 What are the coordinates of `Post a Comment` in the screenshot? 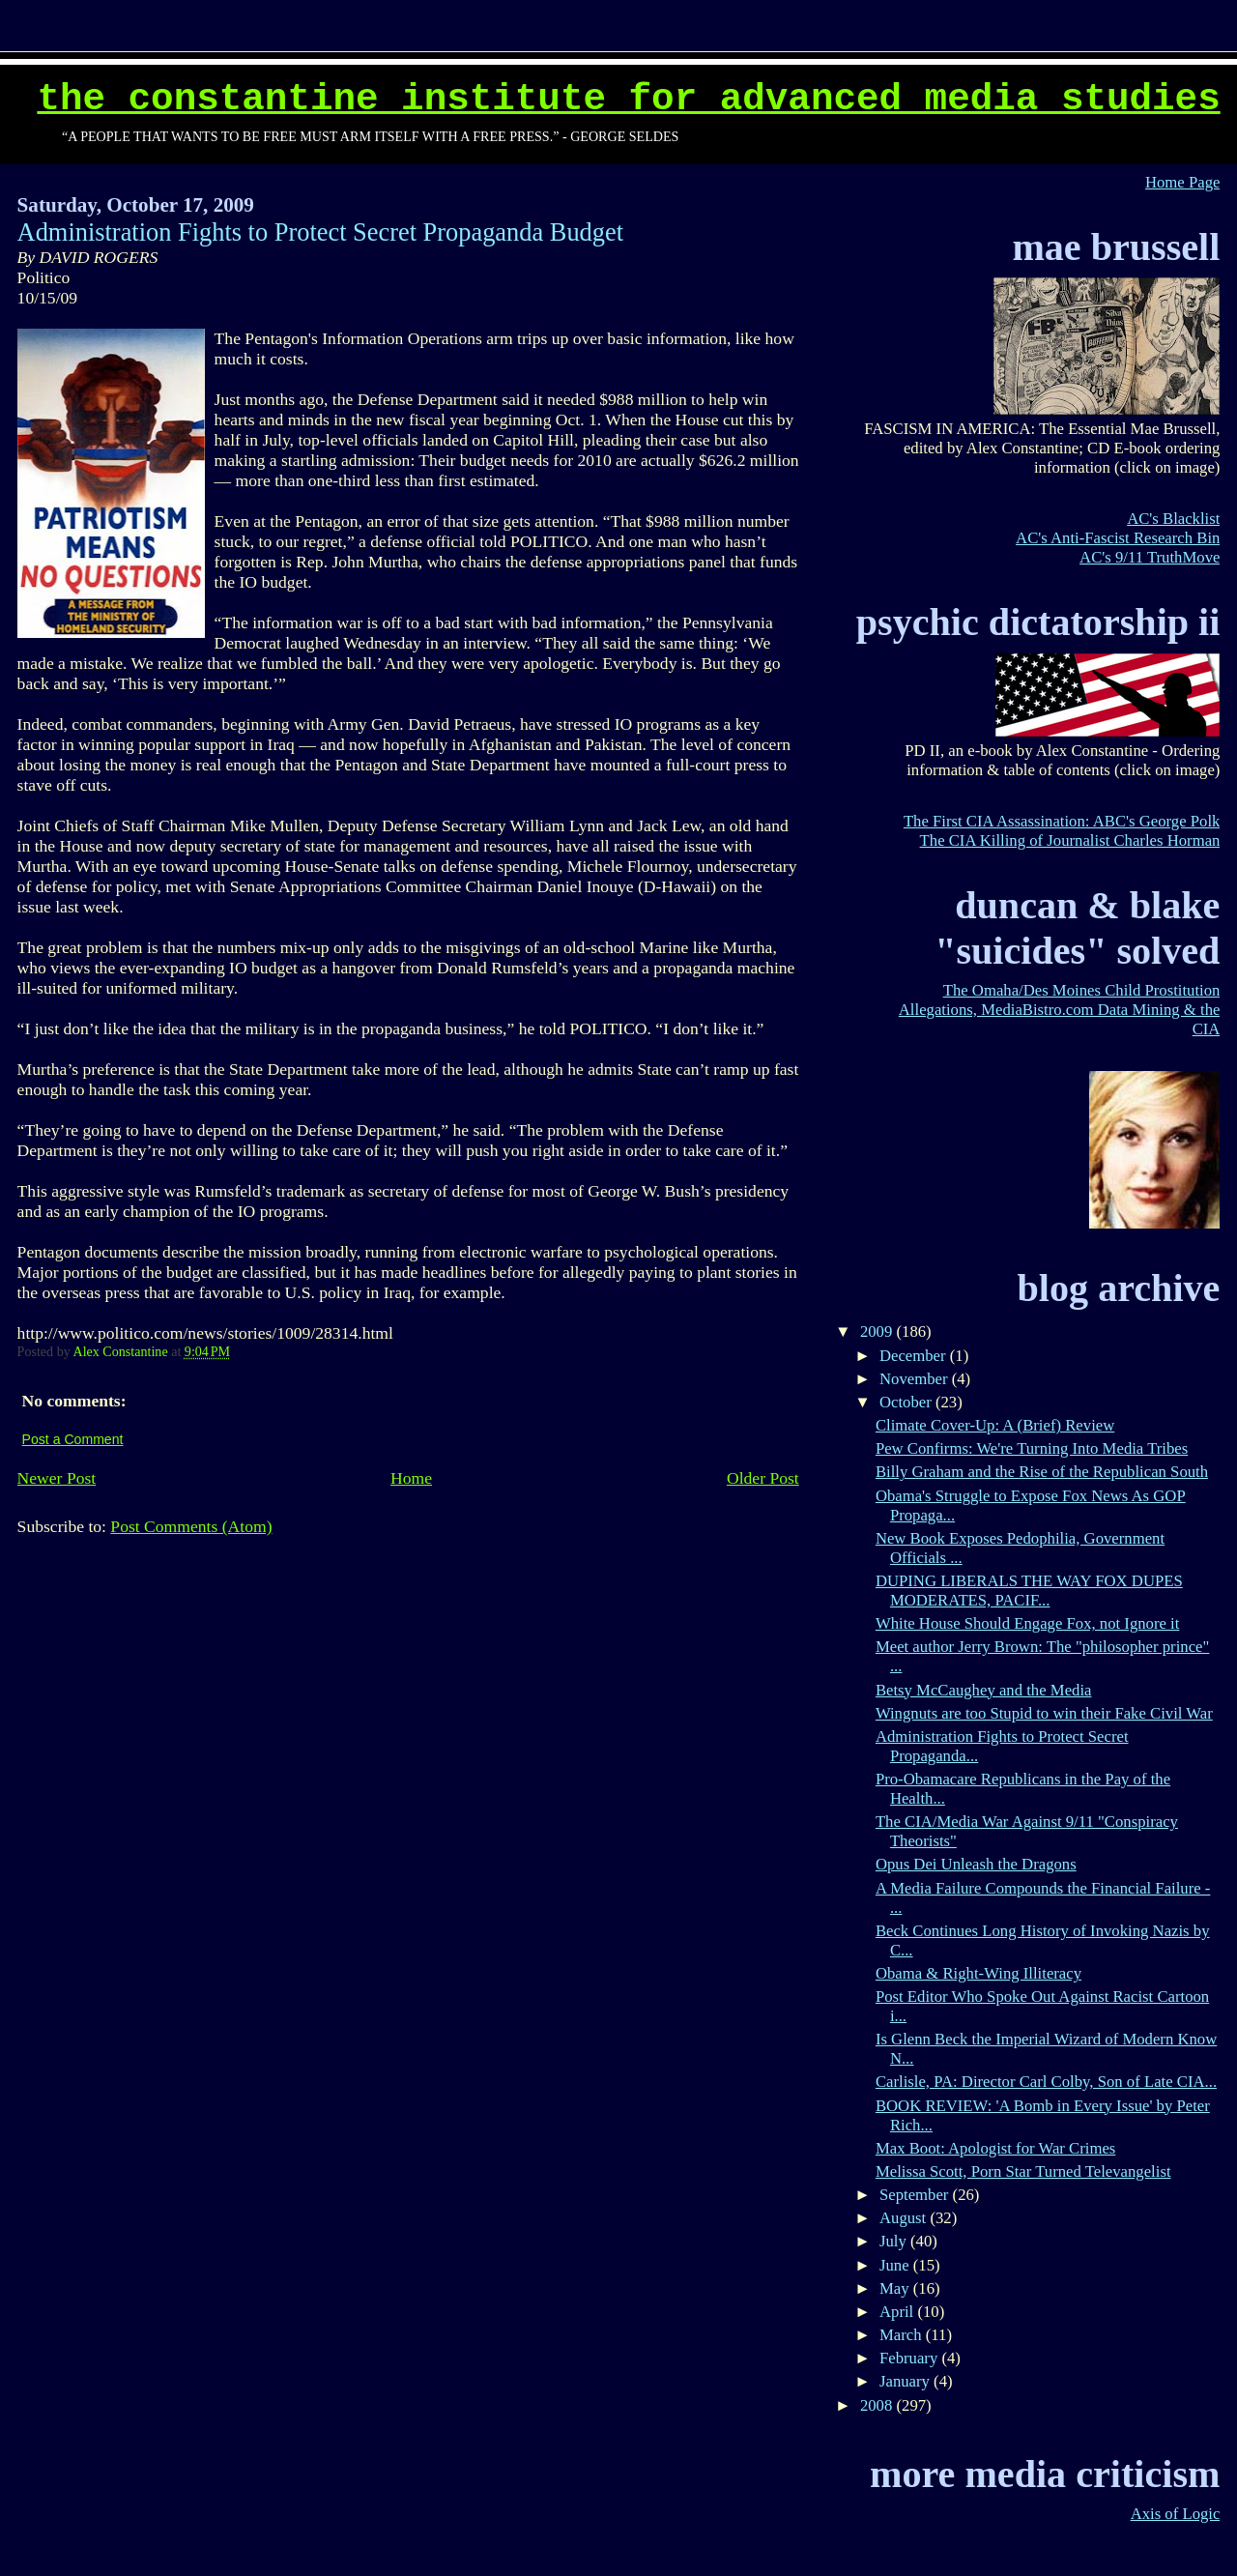 It's located at (73, 1439).